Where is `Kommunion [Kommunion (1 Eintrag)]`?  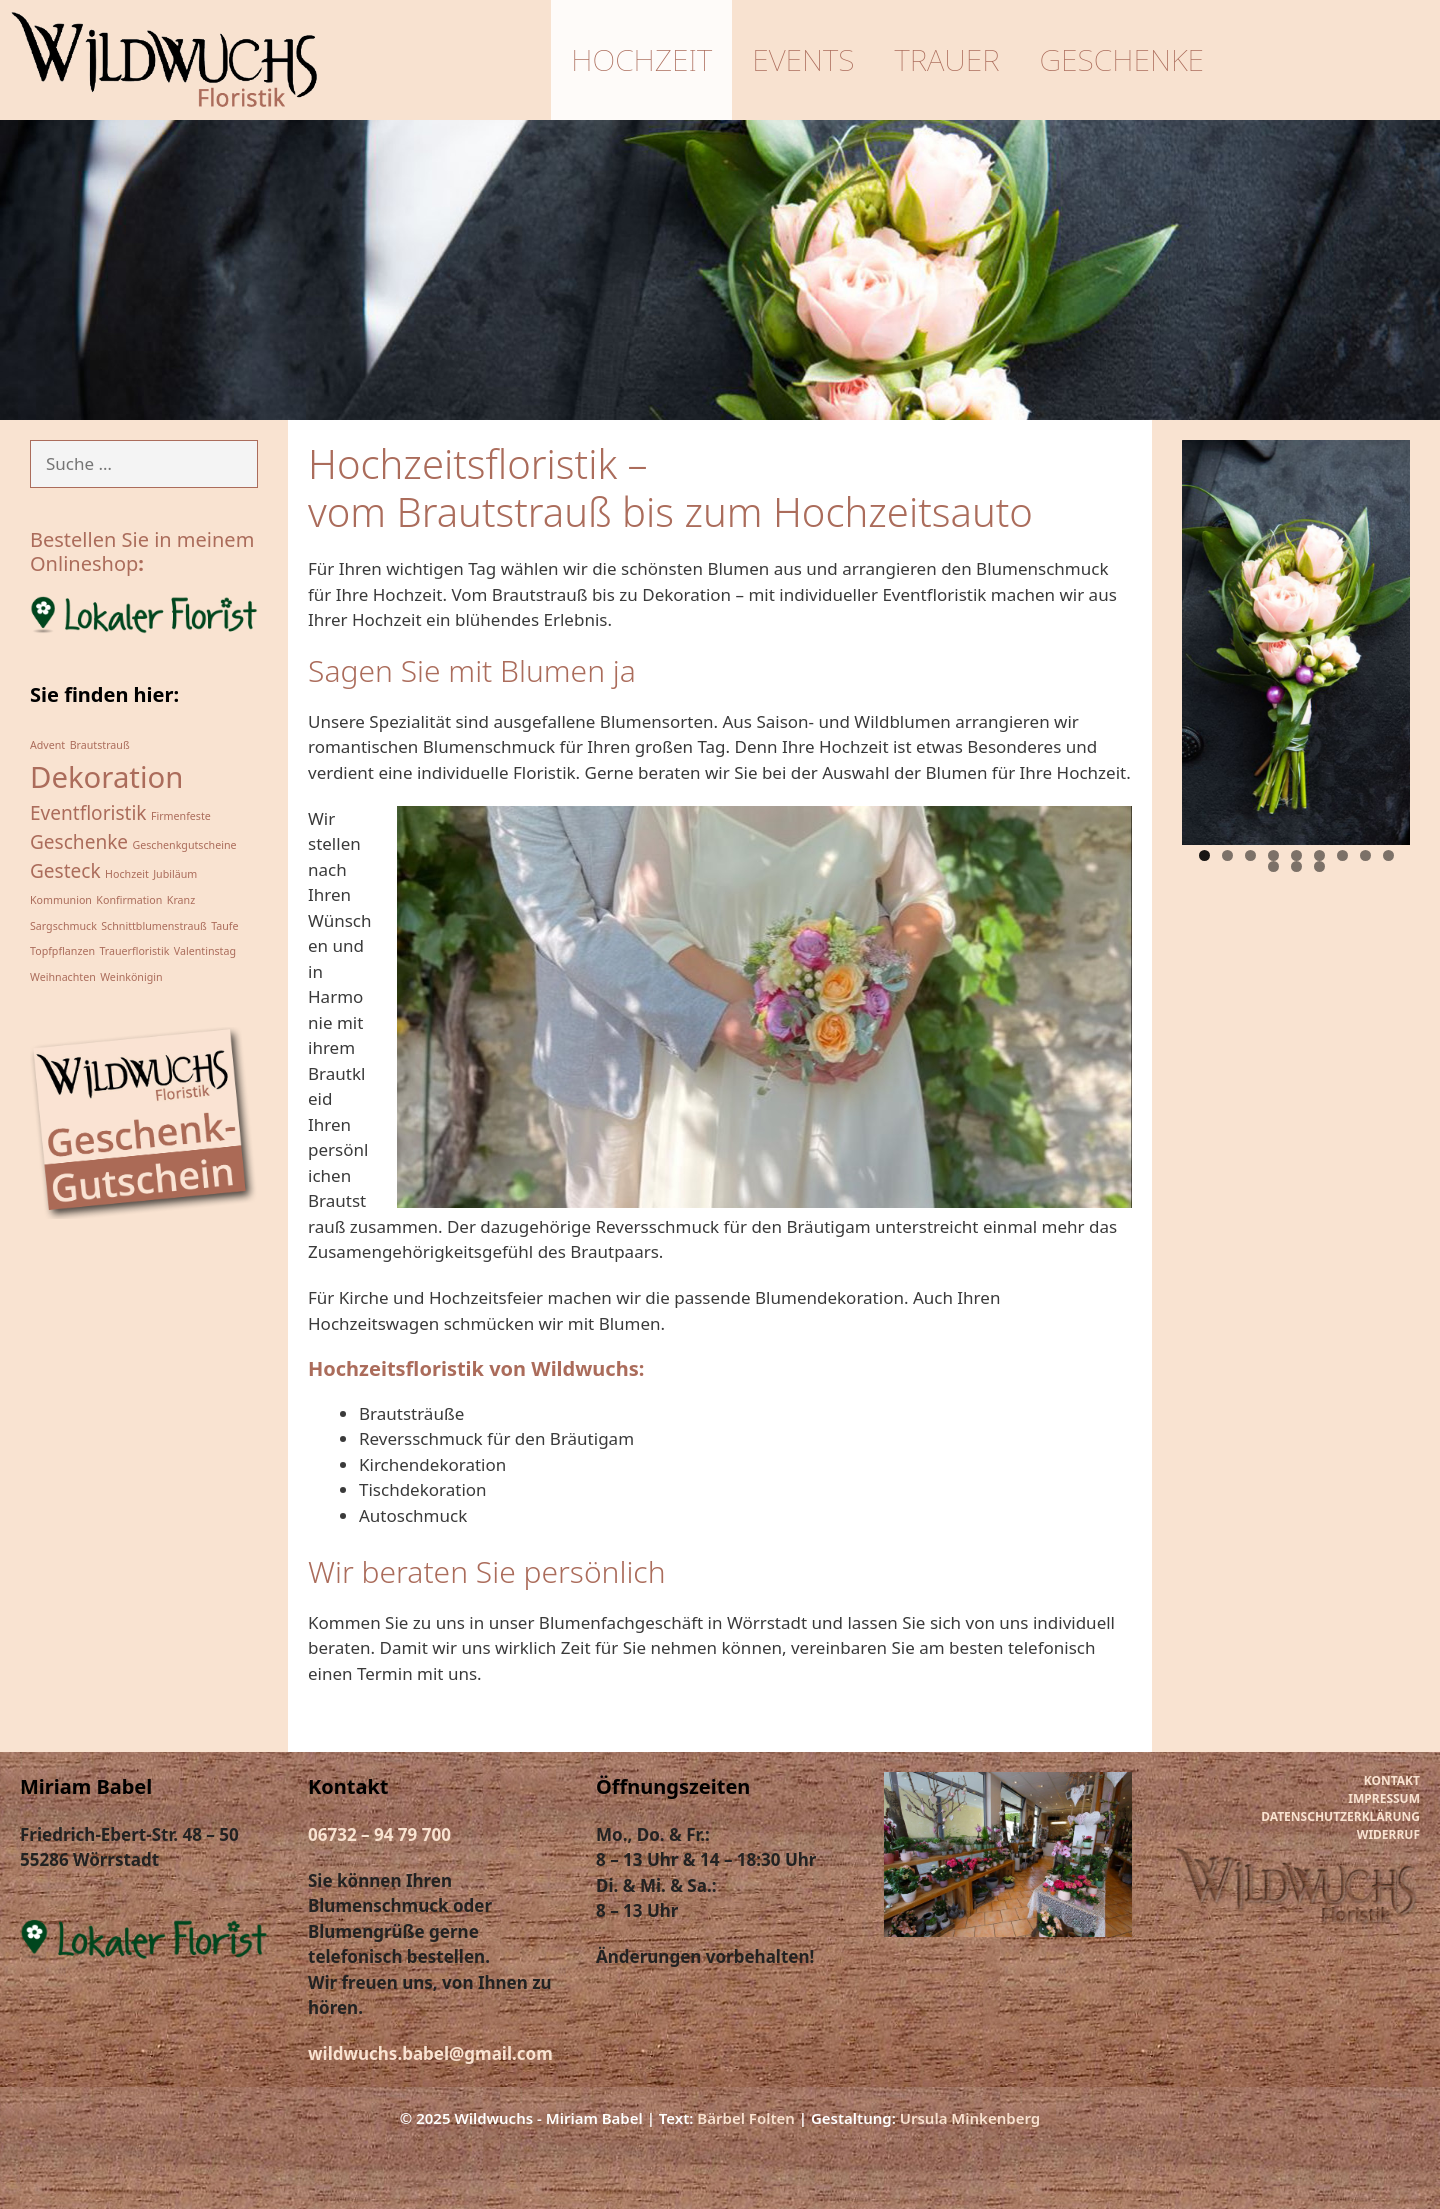
Kommunion [Kommunion (1 Eintrag)] is located at coordinates (61, 900).